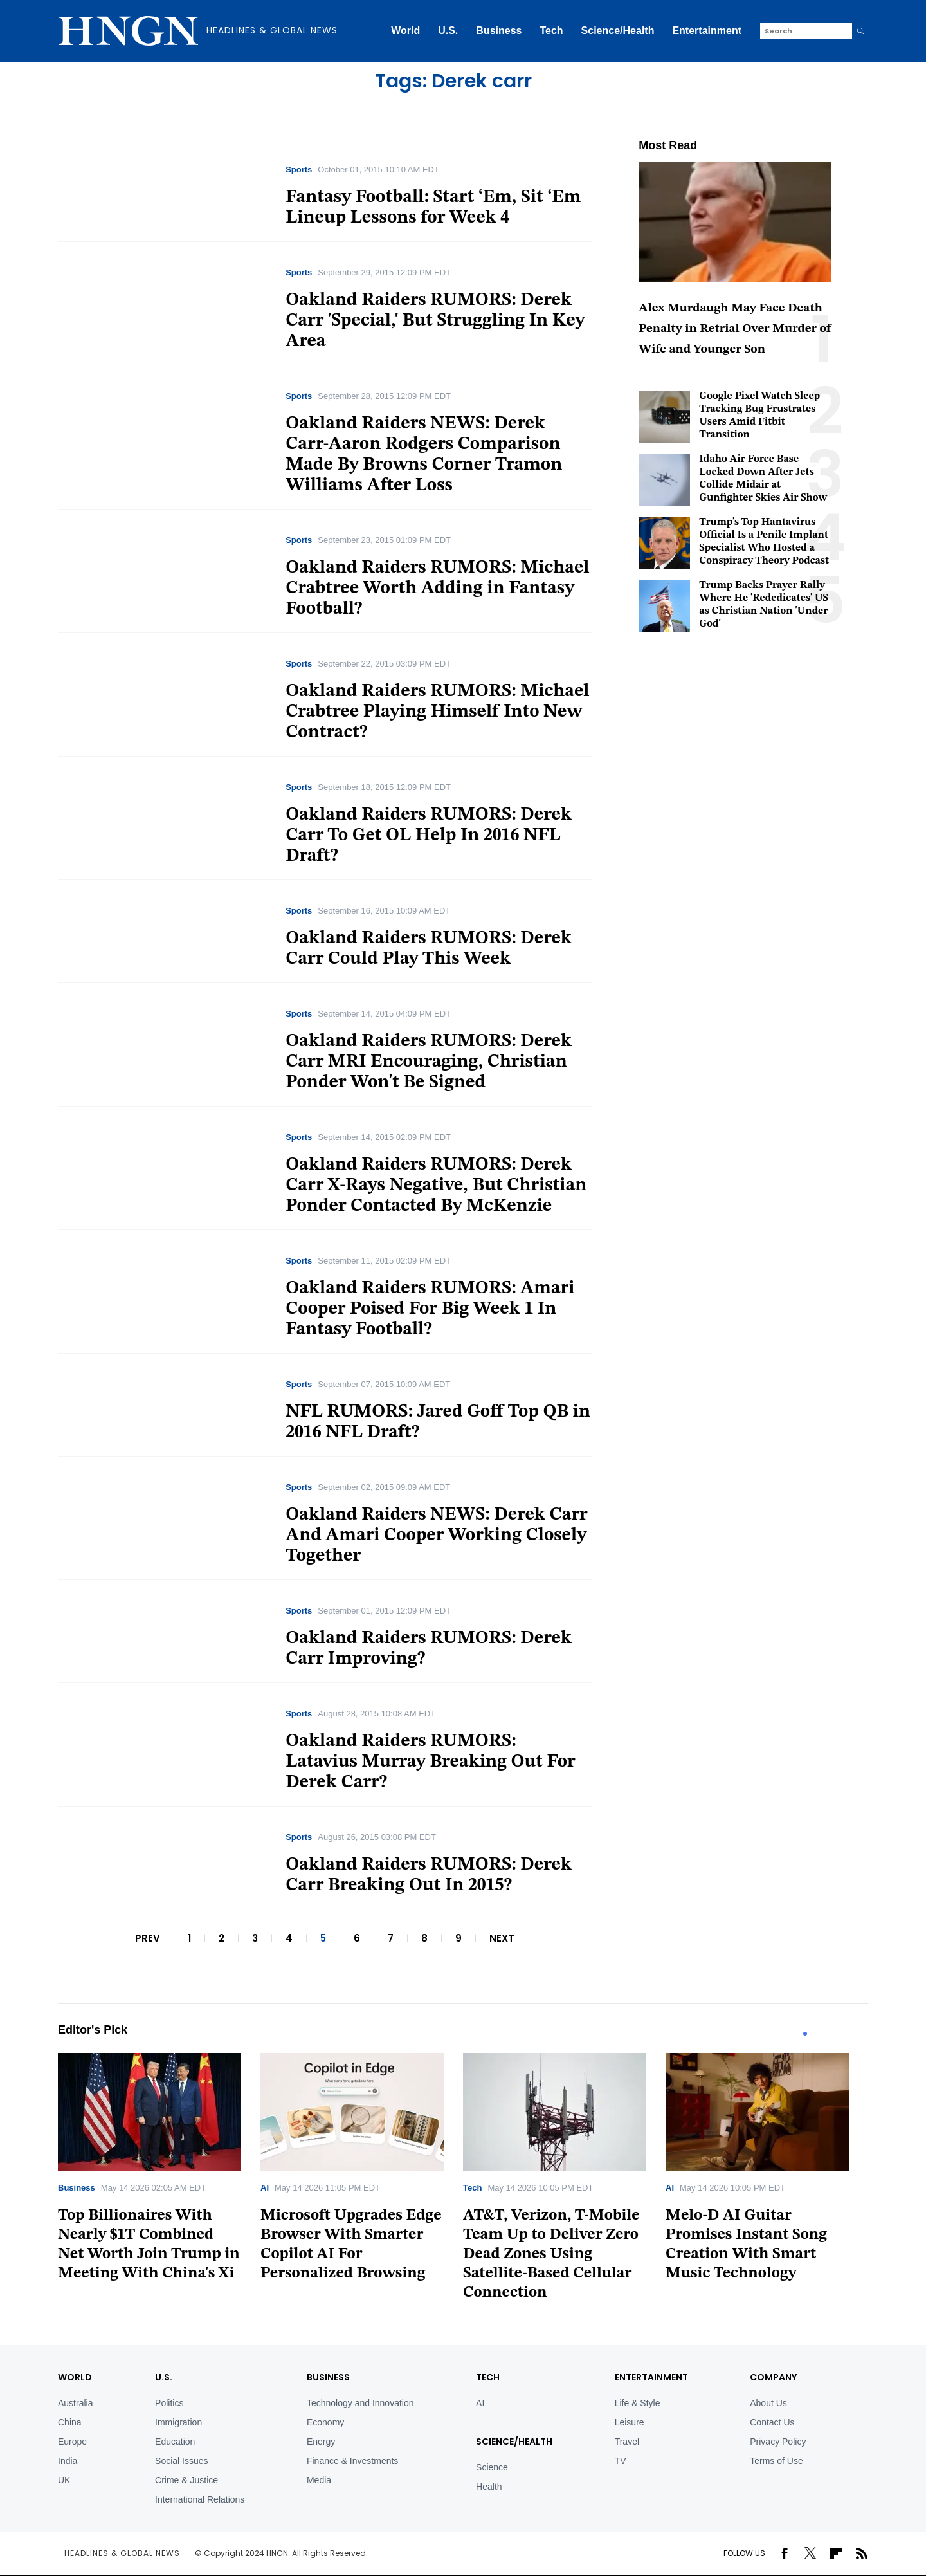  I want to click on Oakland Raiders NEWS: Derek Carr And Amari Cooper Working Closely Together, so click(437, 1535).